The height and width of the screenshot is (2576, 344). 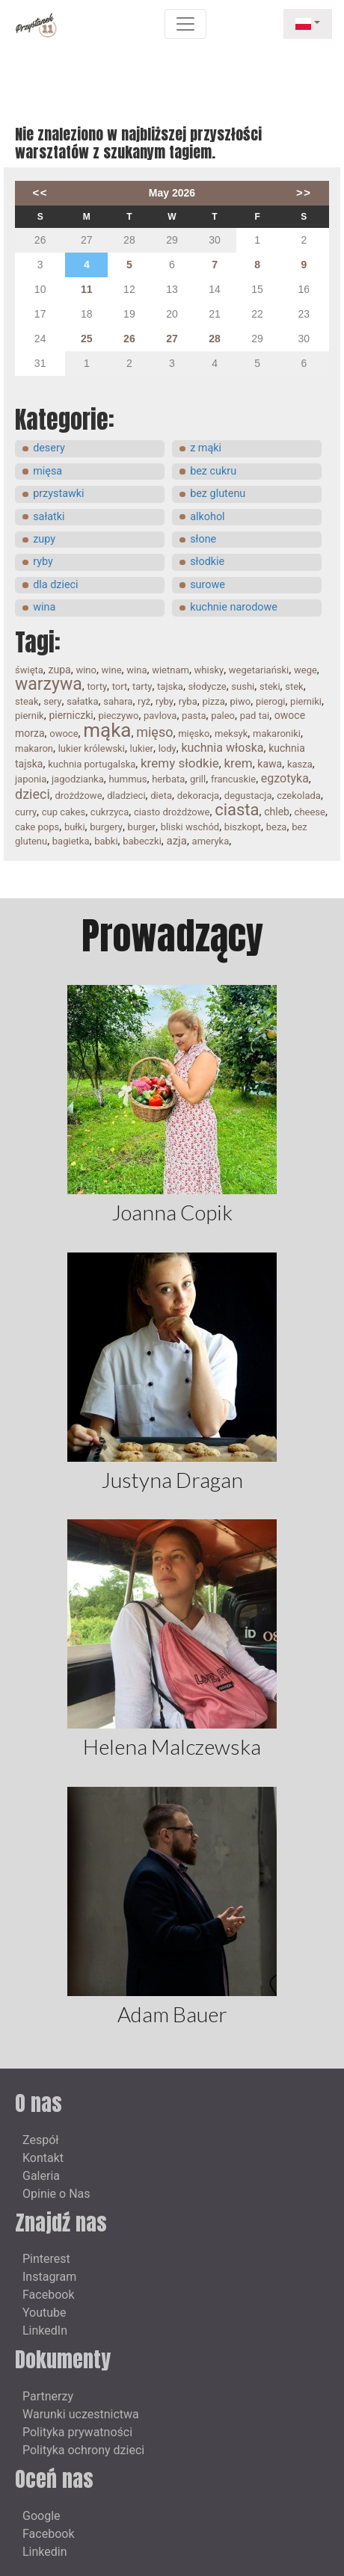 I want to click on [Toggle navigation], so click(x=185, y=24).